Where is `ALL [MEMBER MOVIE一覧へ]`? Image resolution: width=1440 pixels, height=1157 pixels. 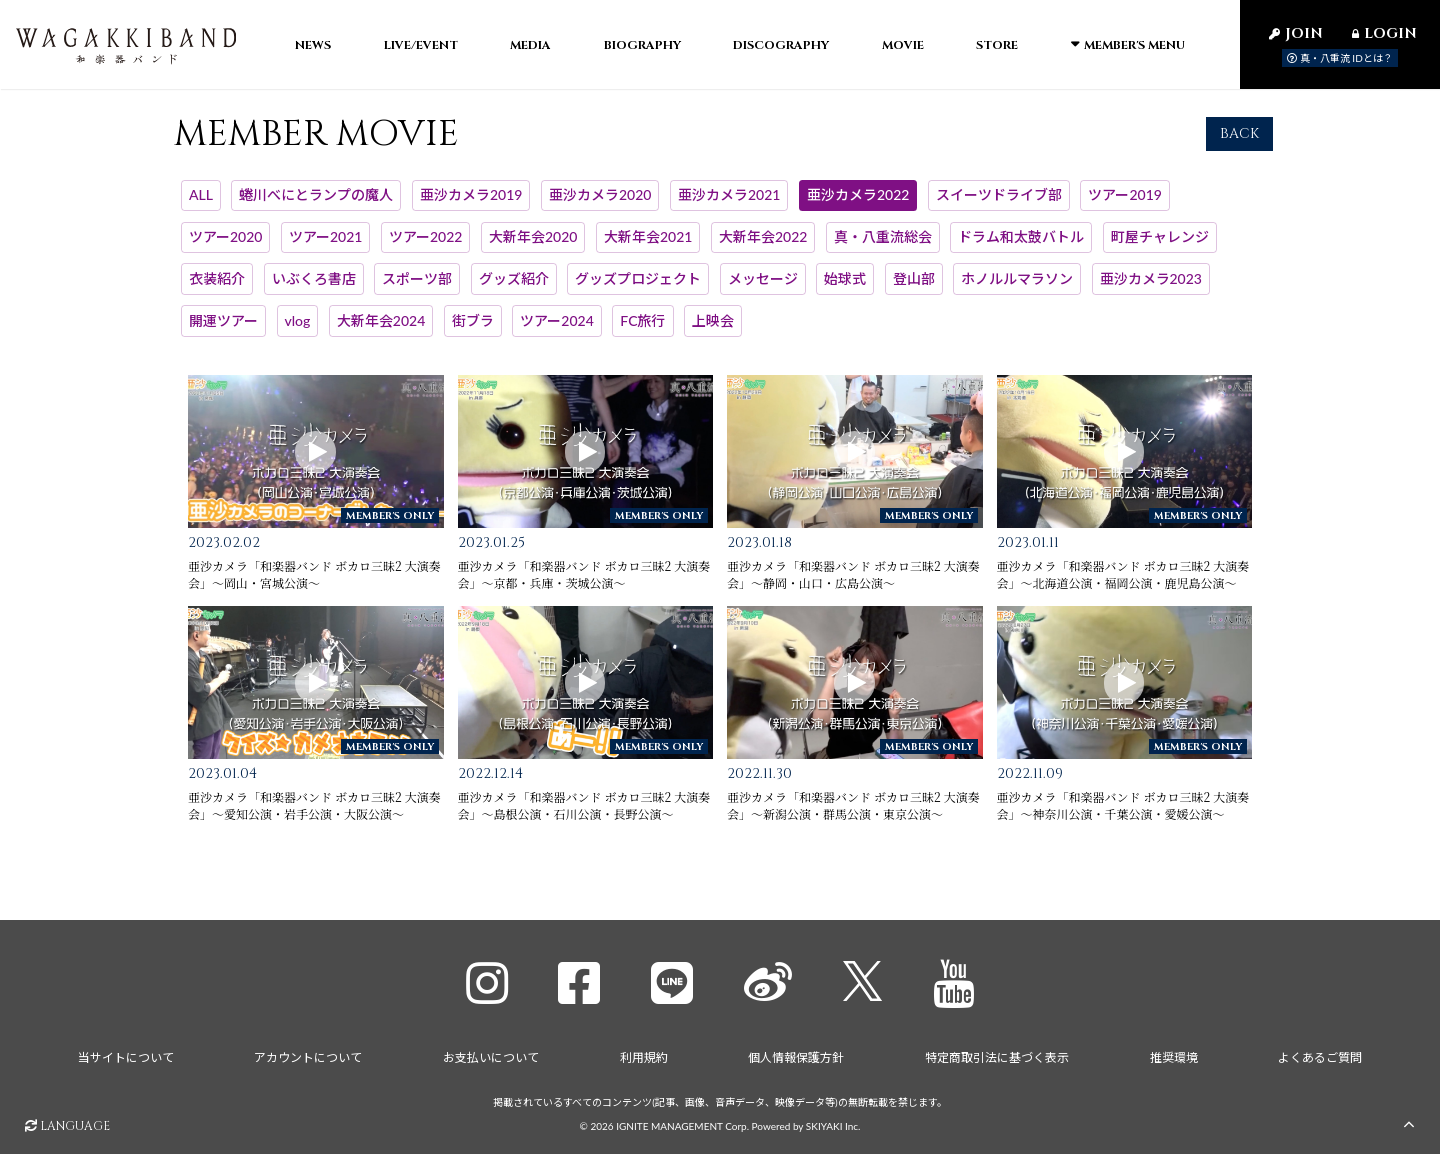
ALL [MEMBER MOVIE一覧へ] is located at coordinates (201, 203).